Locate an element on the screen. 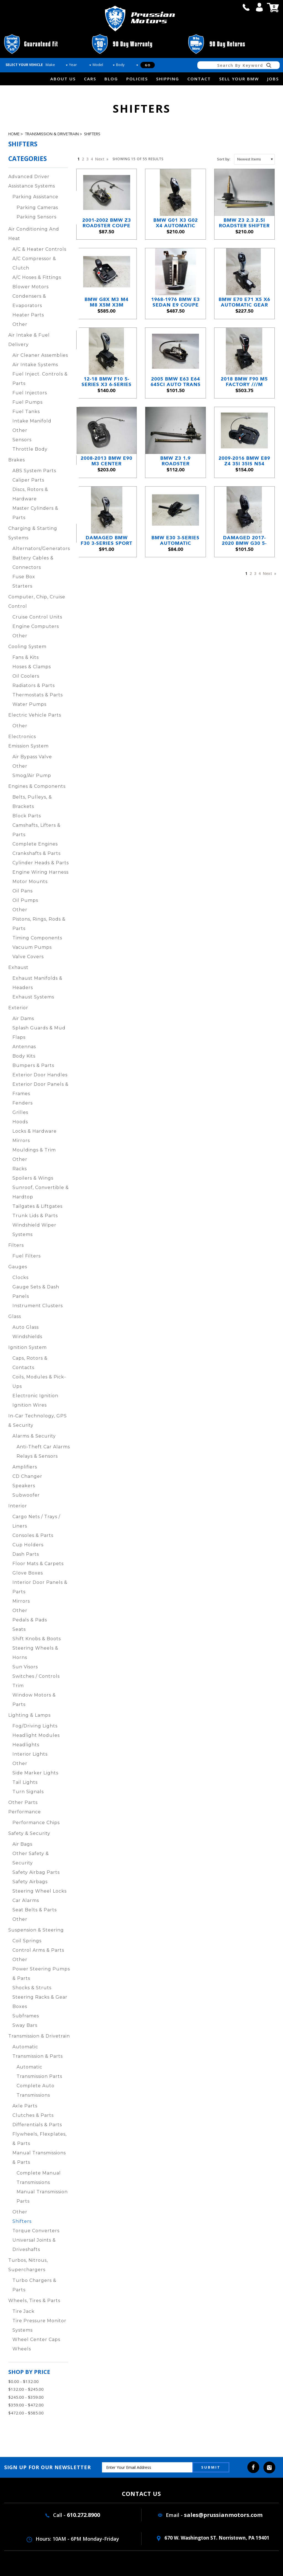 This screenshot has height=2576, width=283. call is located at coordinates (246, 7).